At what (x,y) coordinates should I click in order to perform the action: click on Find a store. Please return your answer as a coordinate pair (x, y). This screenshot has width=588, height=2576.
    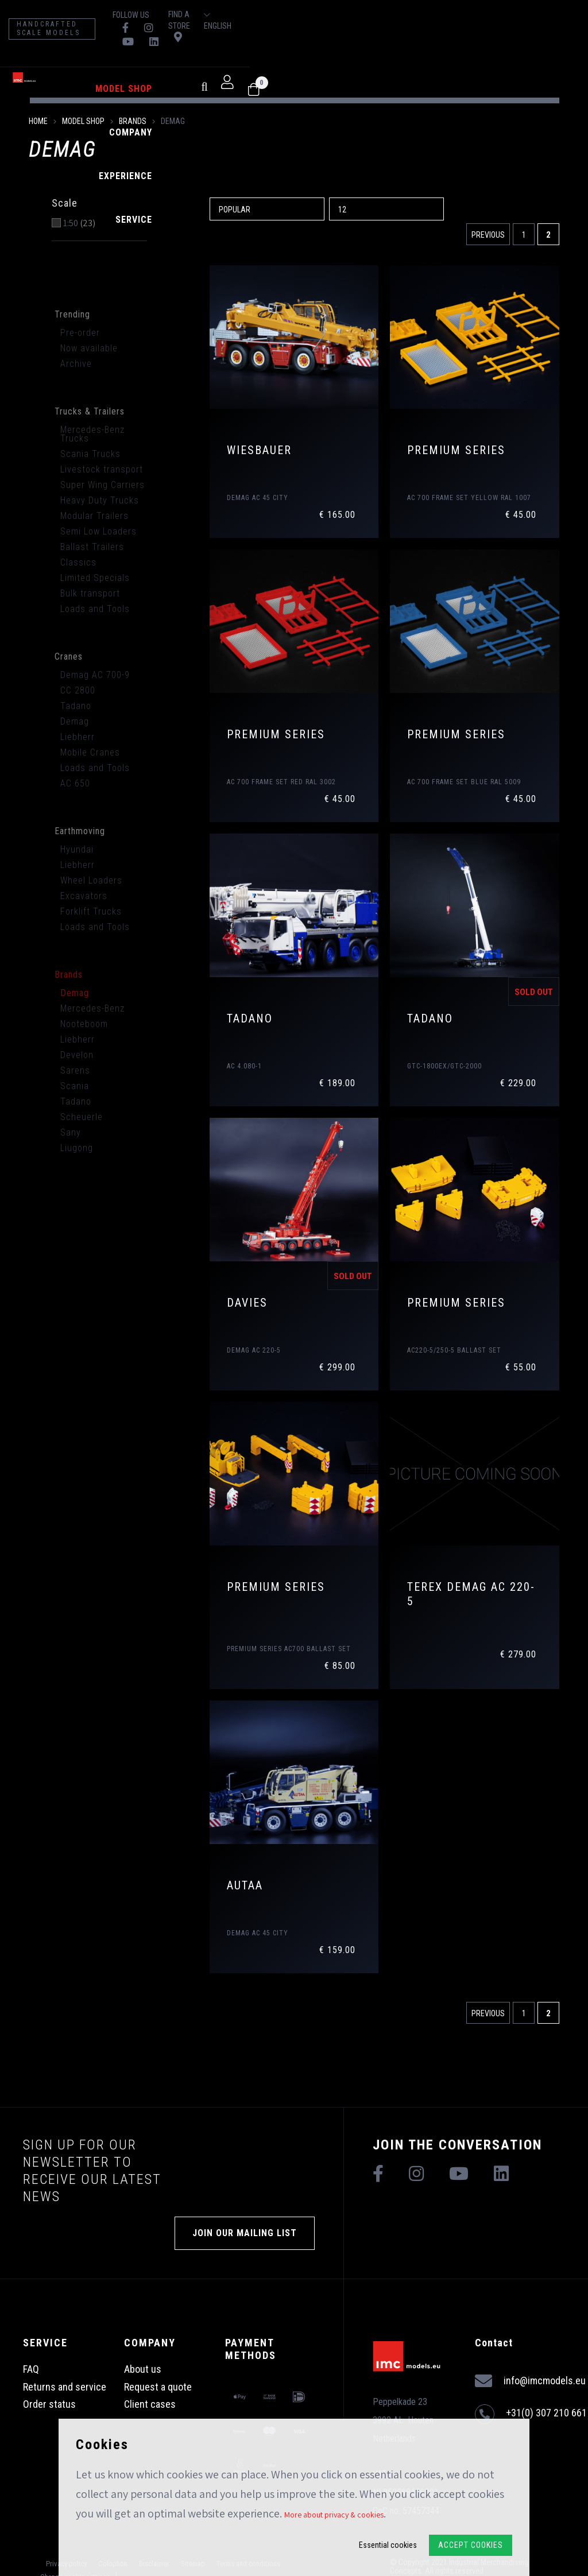
    Looking at the image, I should click on (455, 14).